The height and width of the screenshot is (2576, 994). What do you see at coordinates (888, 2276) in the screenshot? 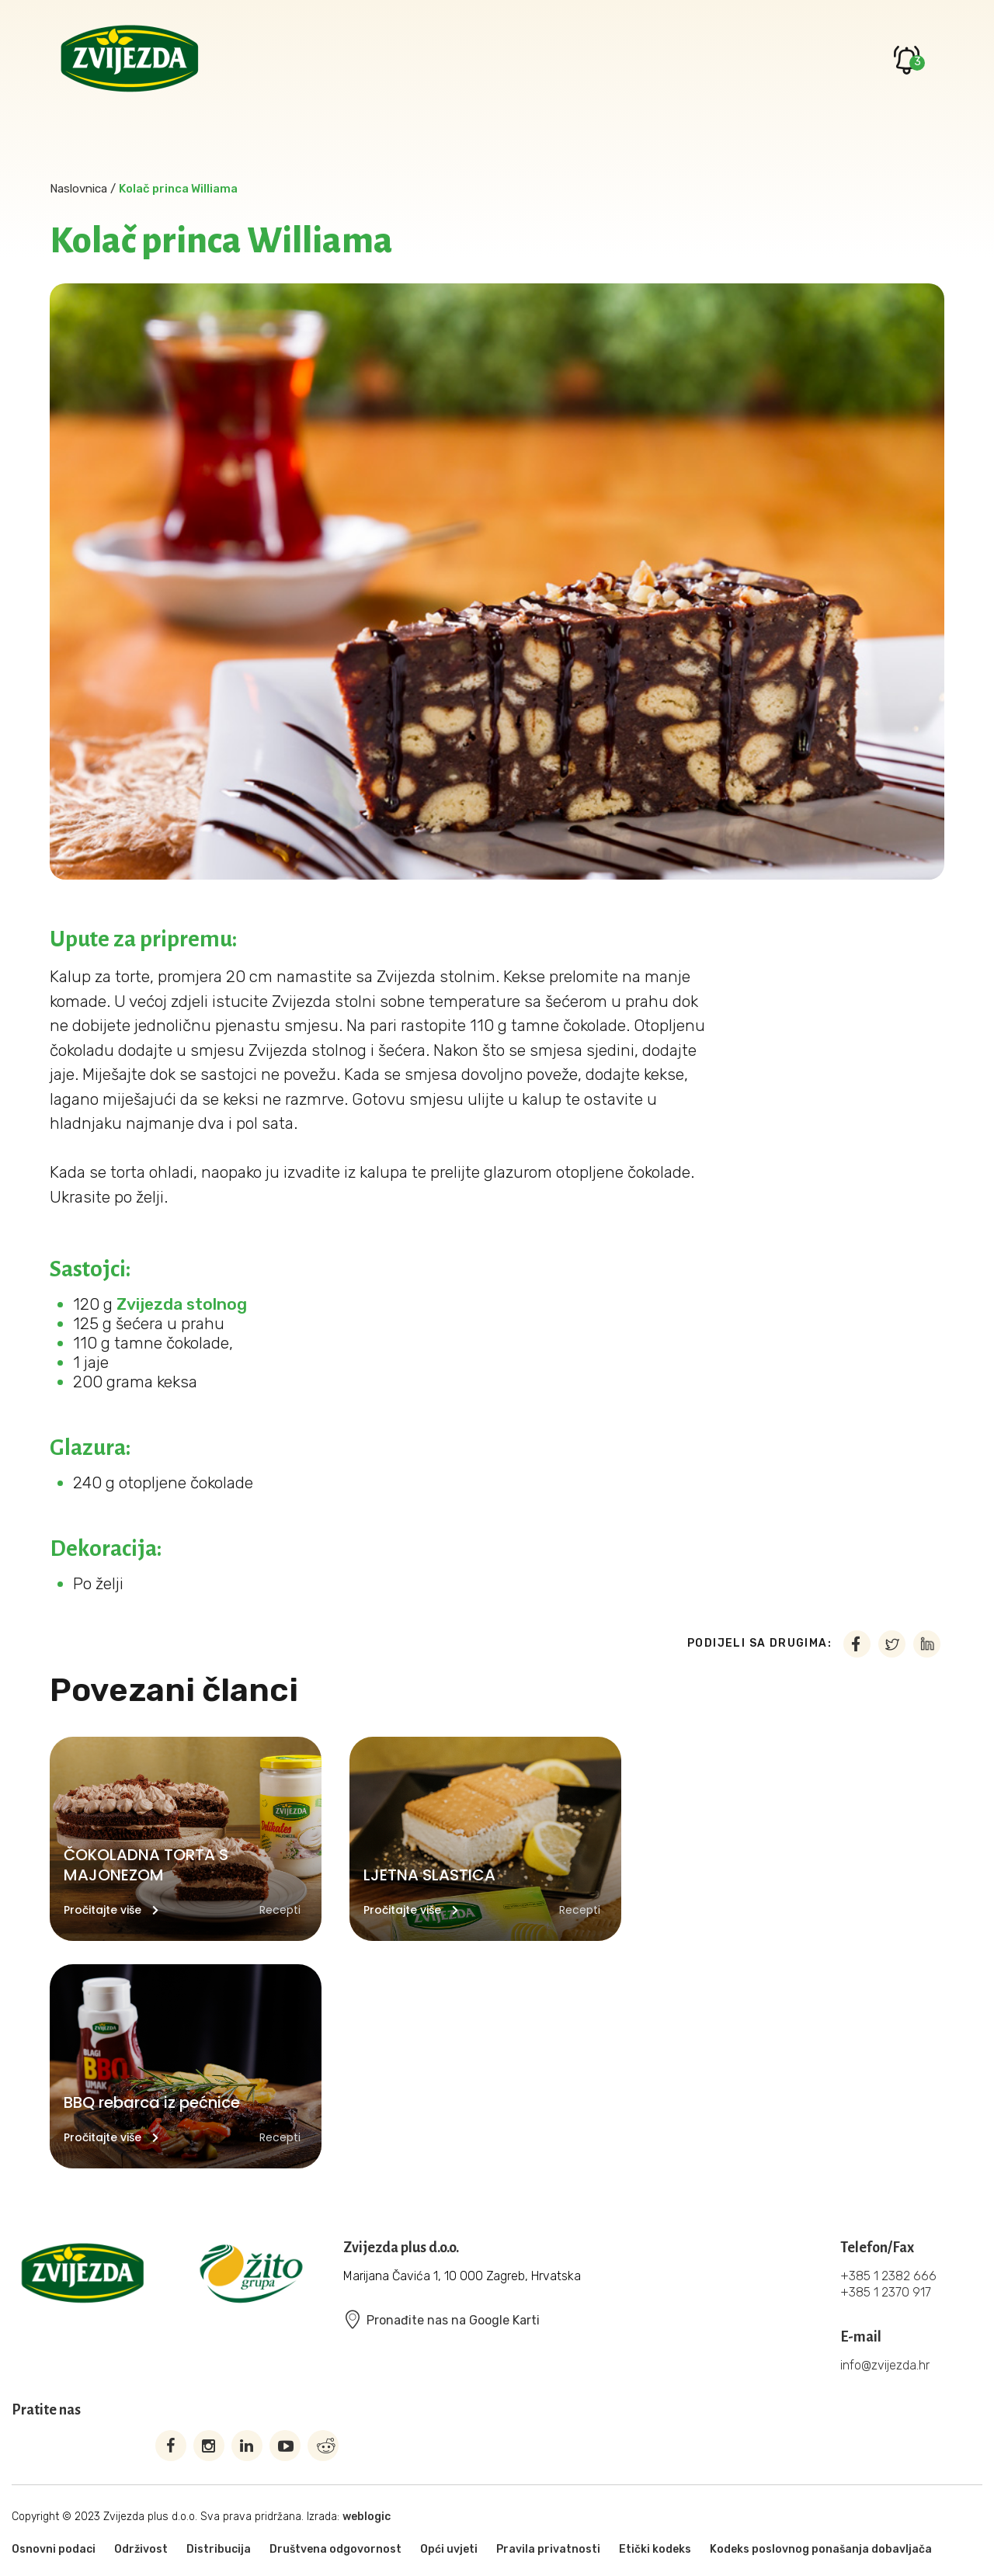
I see `+385 1 2382 666` at bounding box center [888, 2276].